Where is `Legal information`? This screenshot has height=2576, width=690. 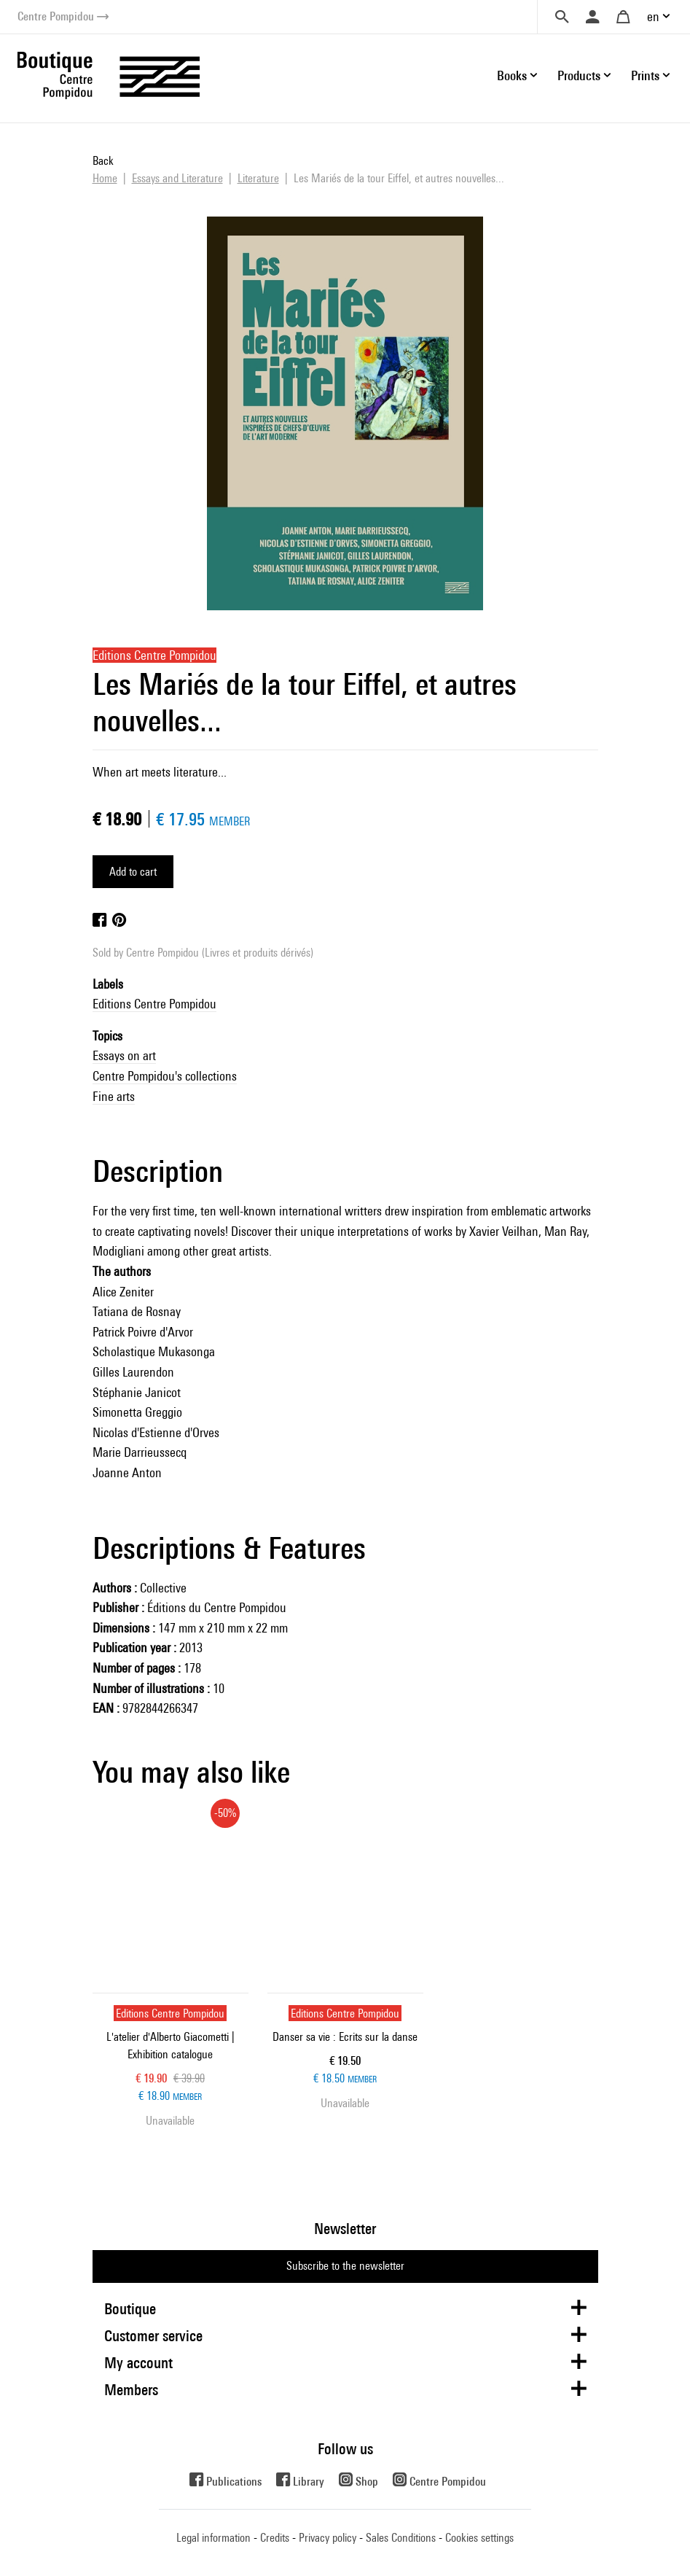
Legal information is located at coordinates (213, 2538).